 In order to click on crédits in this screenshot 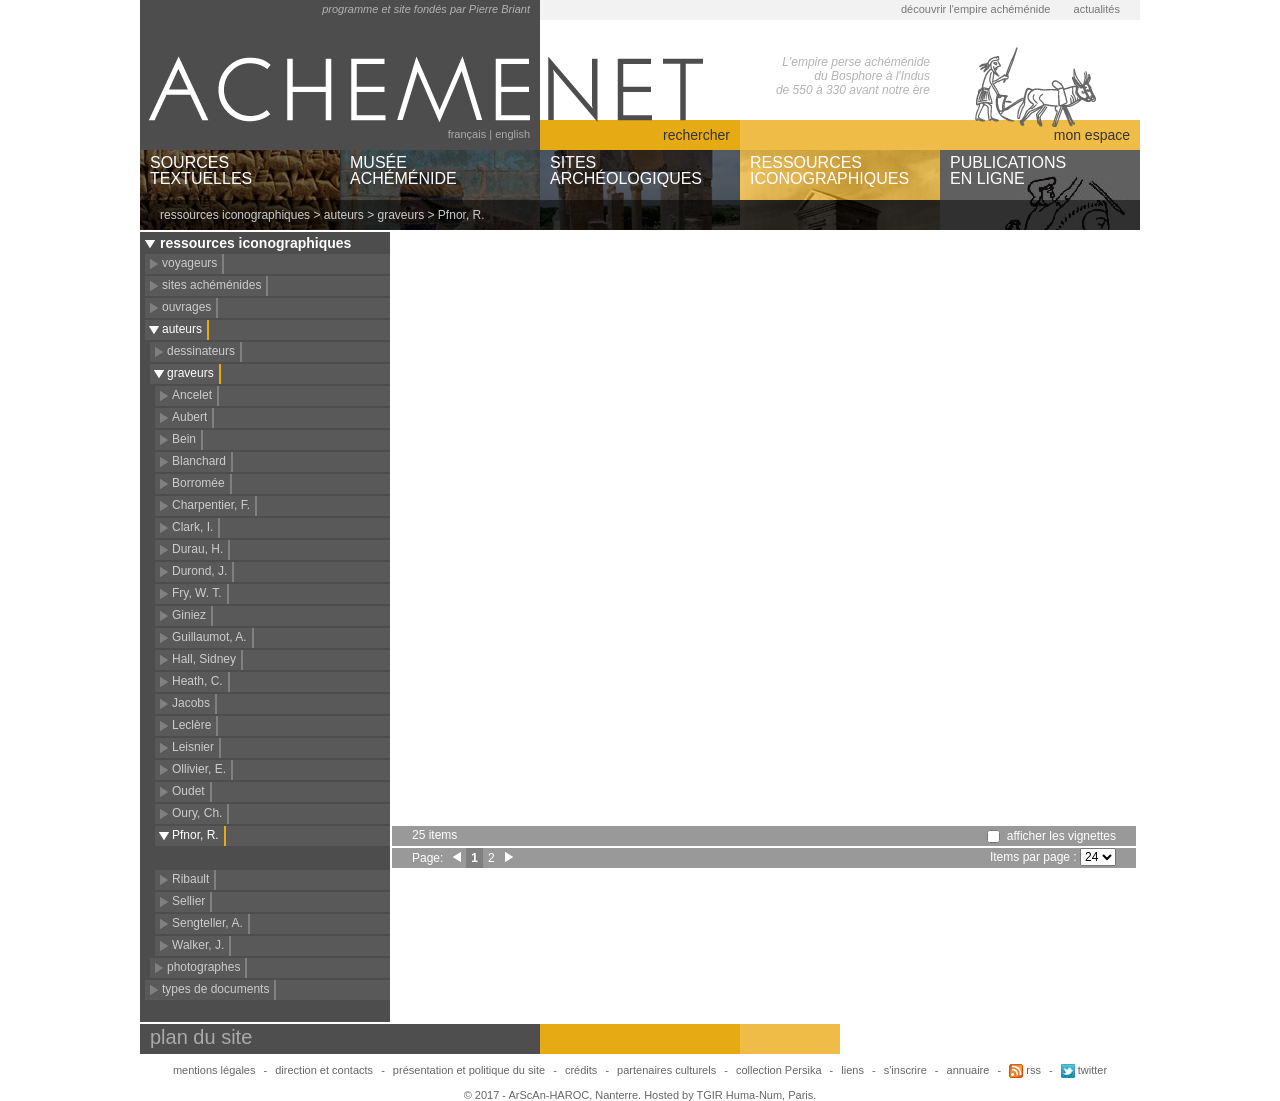, I will do `click(581, 1070)`.